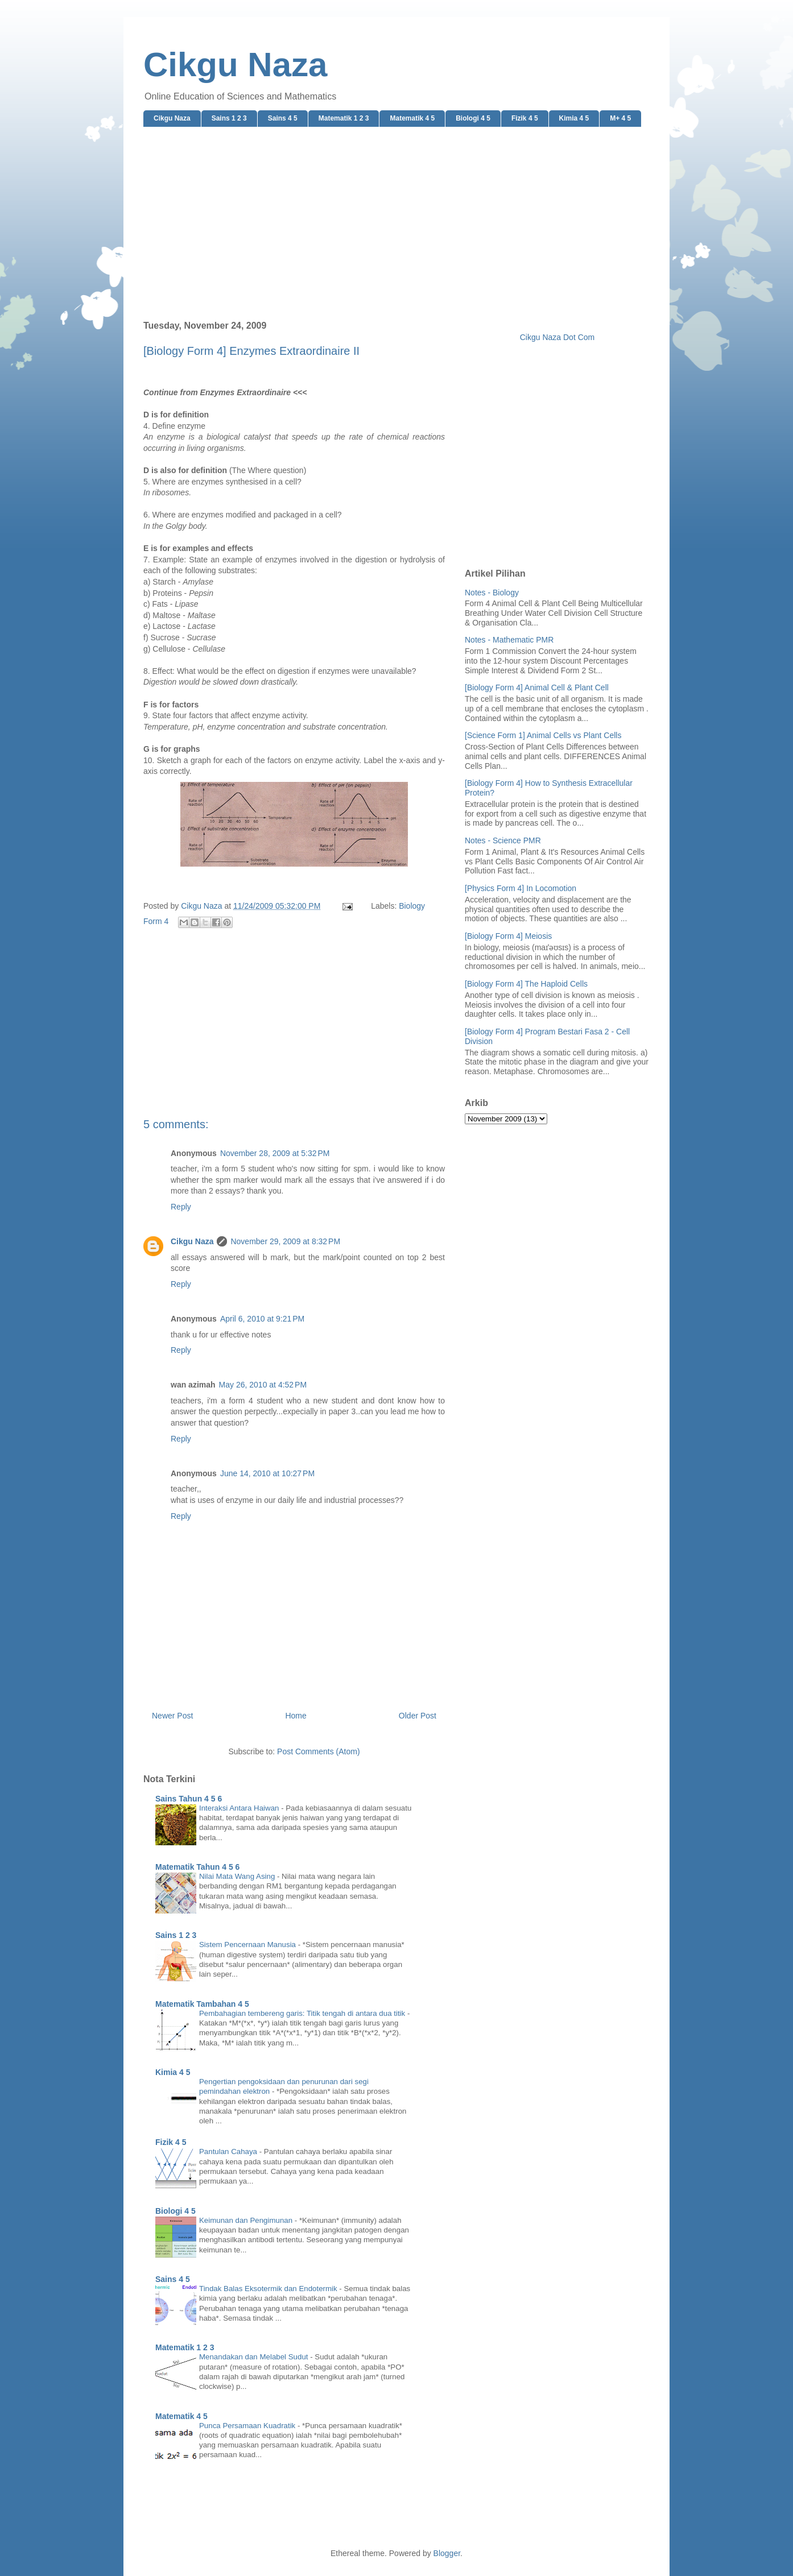 The height and width of the screenshot is (2576, 793). I want to click on [Biology Form 4] Animal Cell & Plant Cell, so click(537, 687).